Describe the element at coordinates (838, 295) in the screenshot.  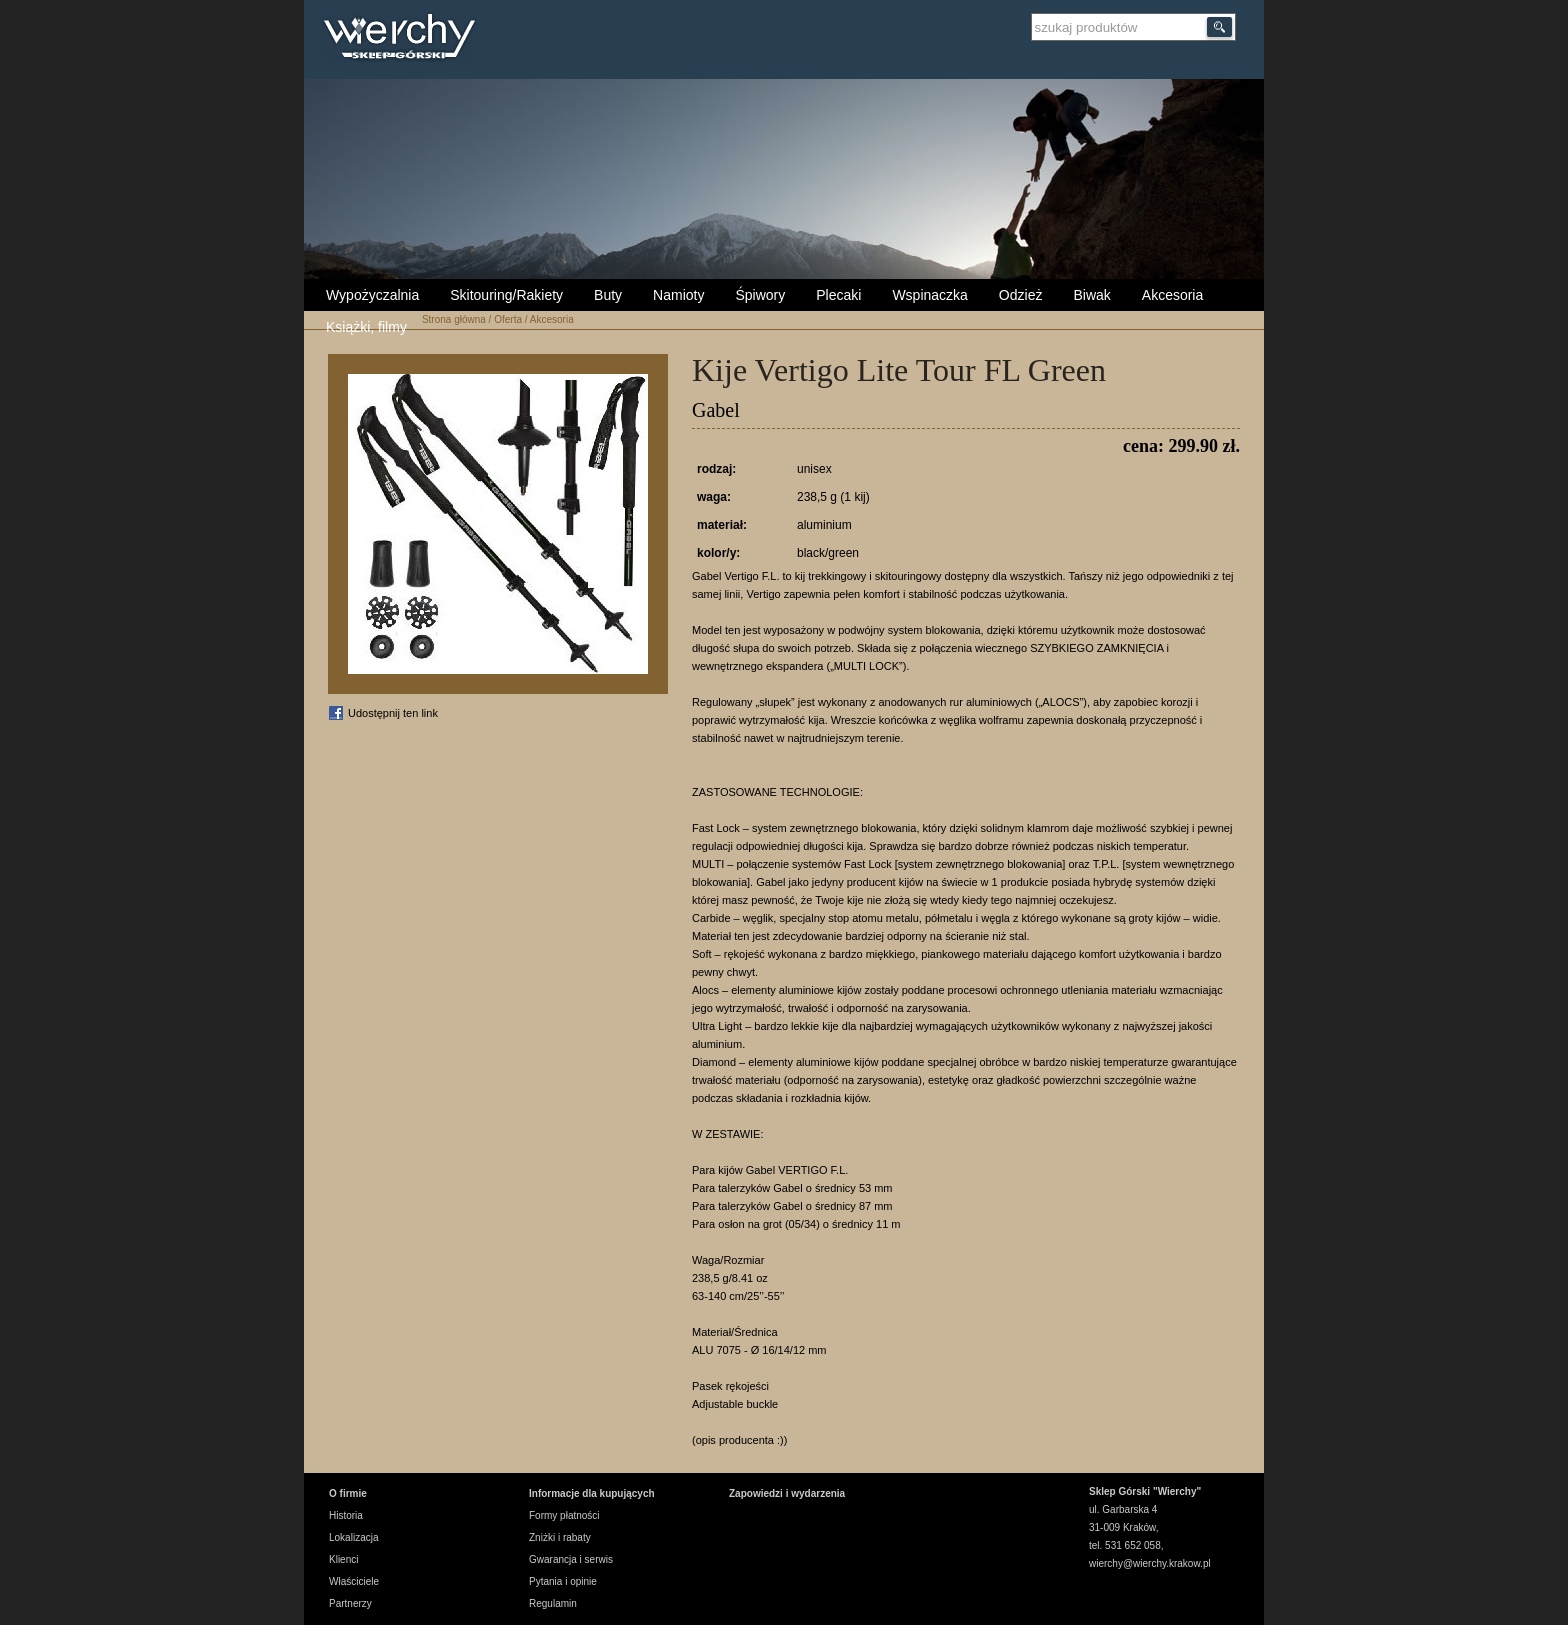
I see `Plecaki` at that location.